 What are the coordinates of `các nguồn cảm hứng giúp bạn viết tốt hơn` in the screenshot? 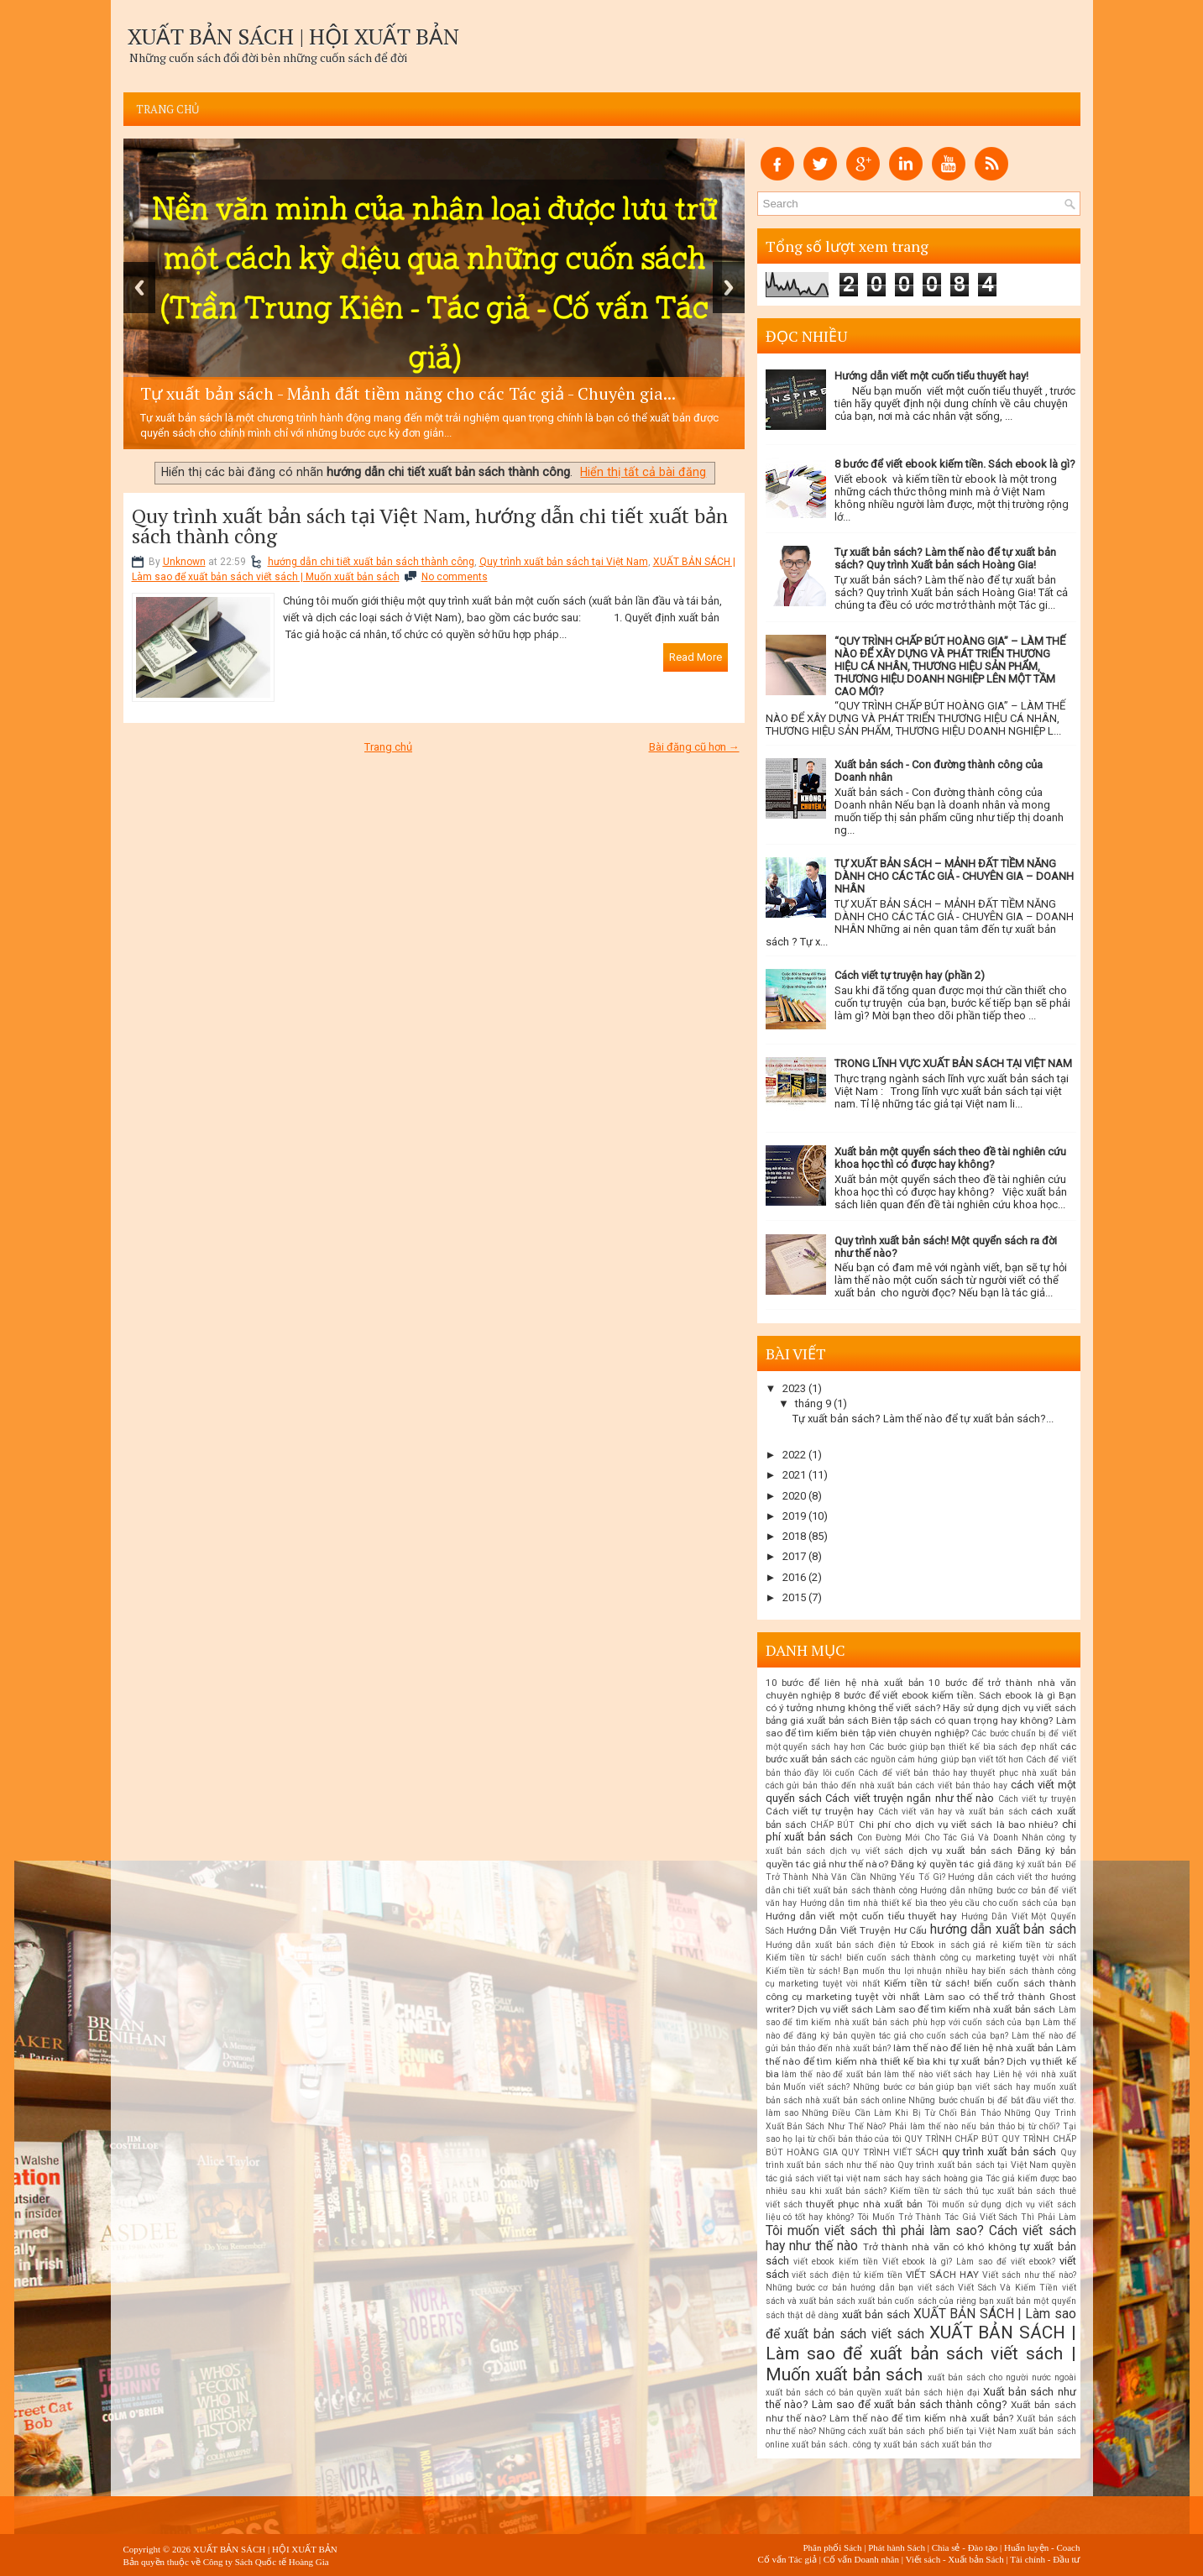 It's located at (939, 1759).